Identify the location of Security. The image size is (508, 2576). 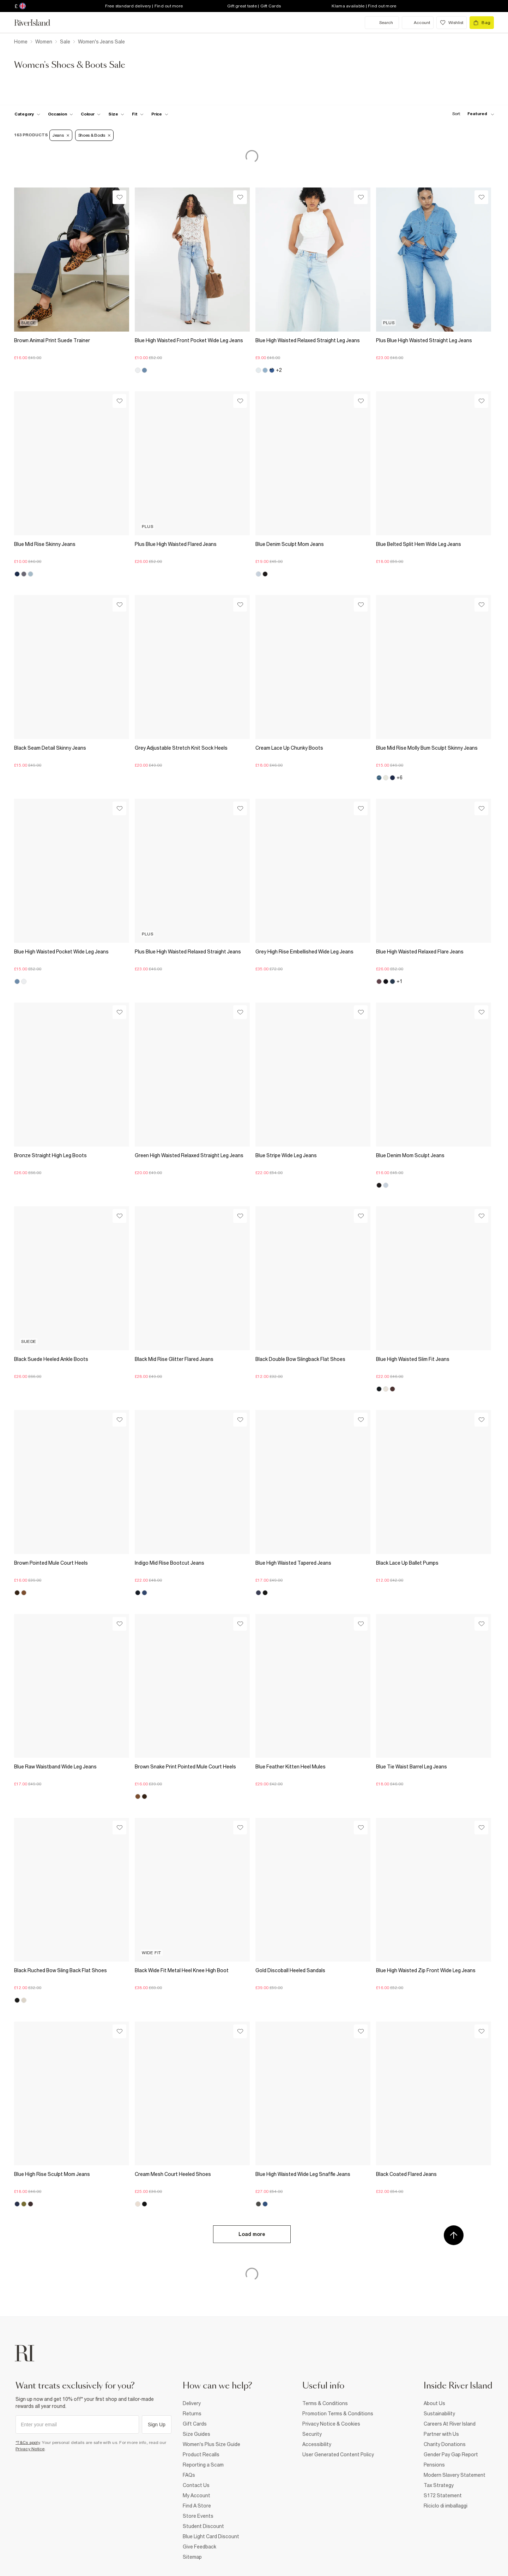
(312, 2434).